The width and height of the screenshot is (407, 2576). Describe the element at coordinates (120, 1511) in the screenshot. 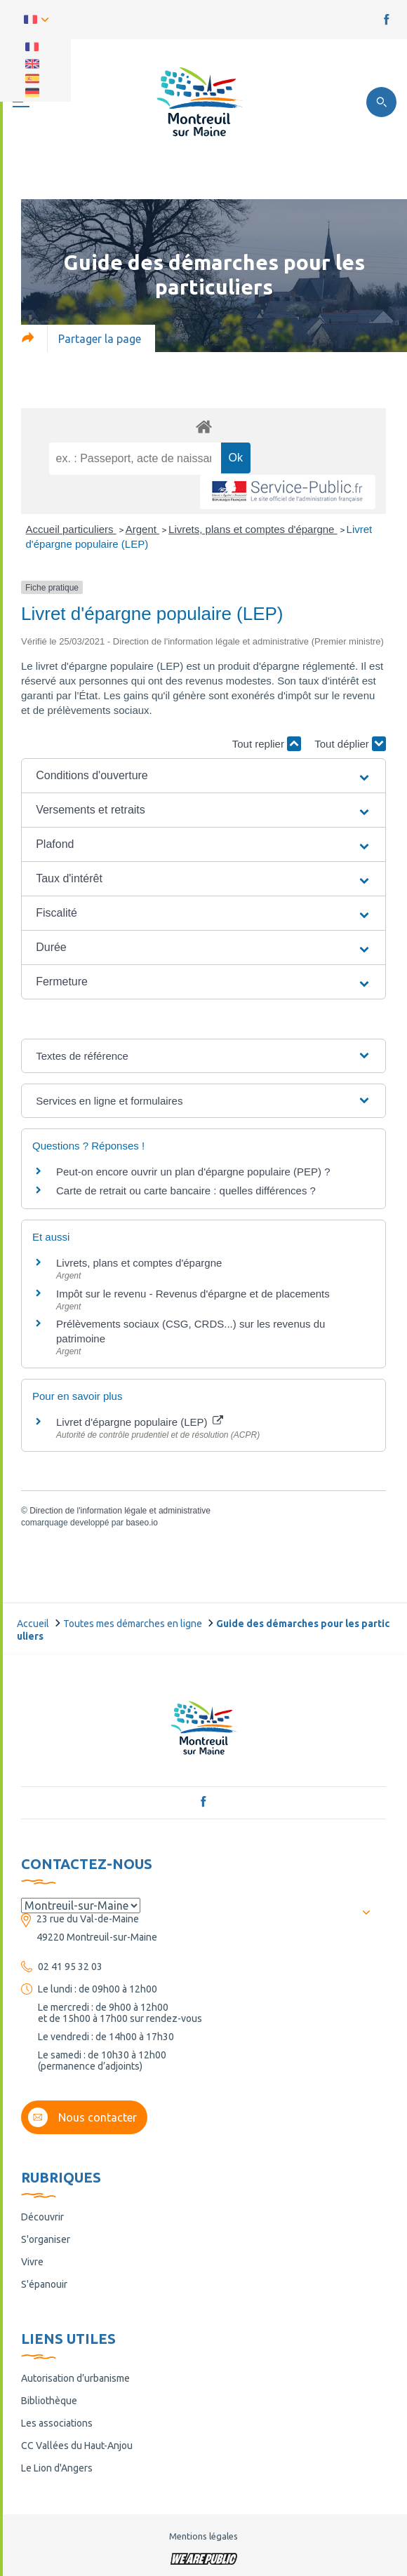

I see `Direction de l'information légale et administrative` at that location.